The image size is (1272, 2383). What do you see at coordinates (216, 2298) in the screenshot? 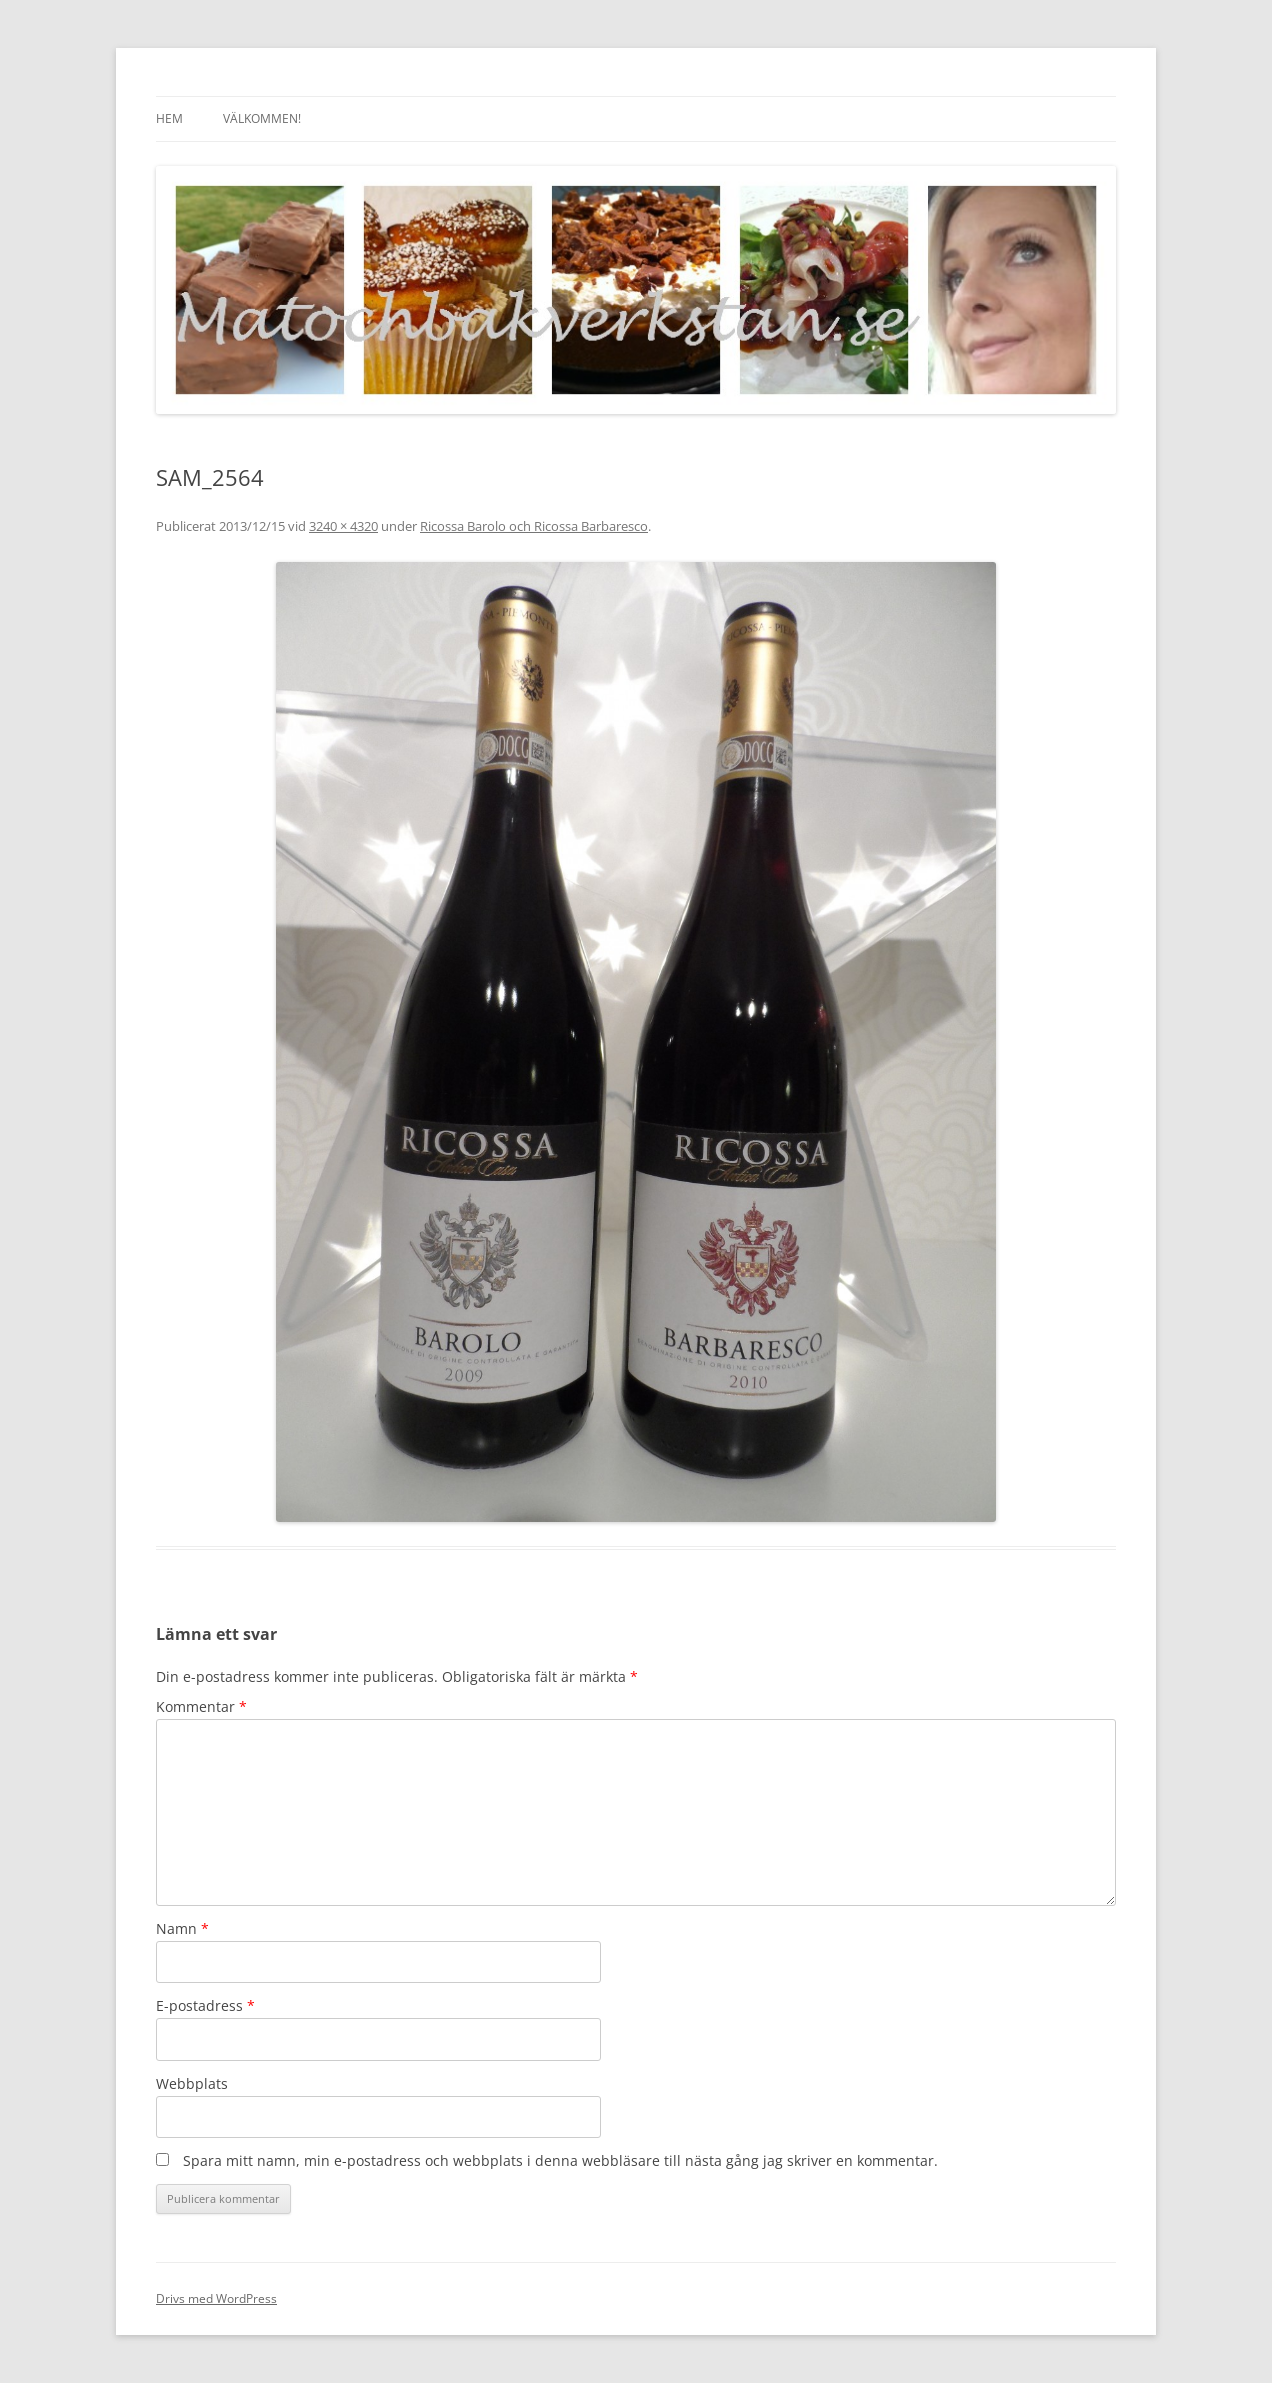
I see `Drivs med WordPress` at bounding box center [216, 2298].